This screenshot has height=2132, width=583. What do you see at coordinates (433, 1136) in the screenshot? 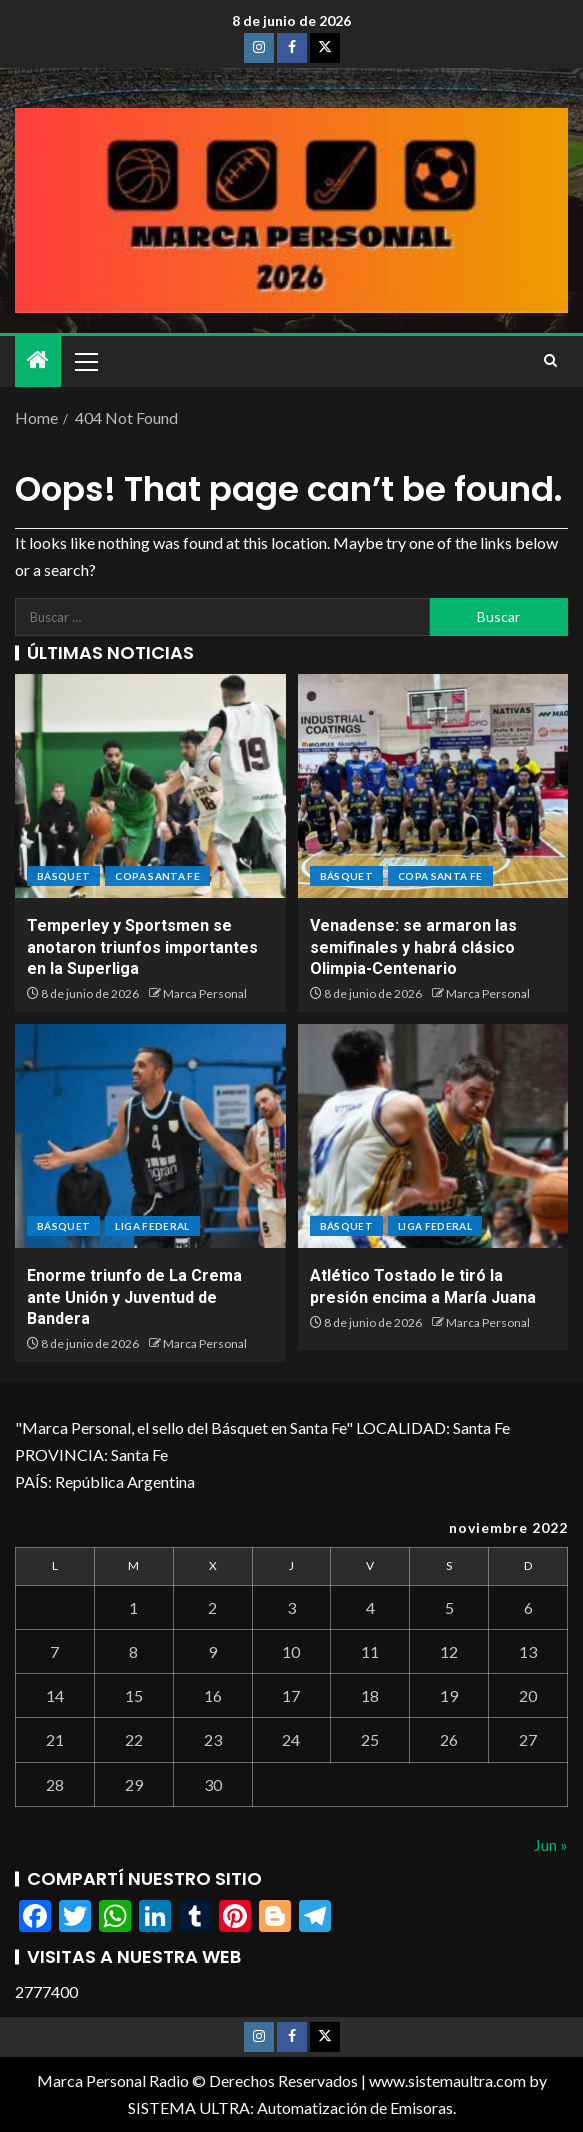
I see `[Atlético Tostado le tiró la presión encima a María Juana]` at bounding box center [433, 1136].